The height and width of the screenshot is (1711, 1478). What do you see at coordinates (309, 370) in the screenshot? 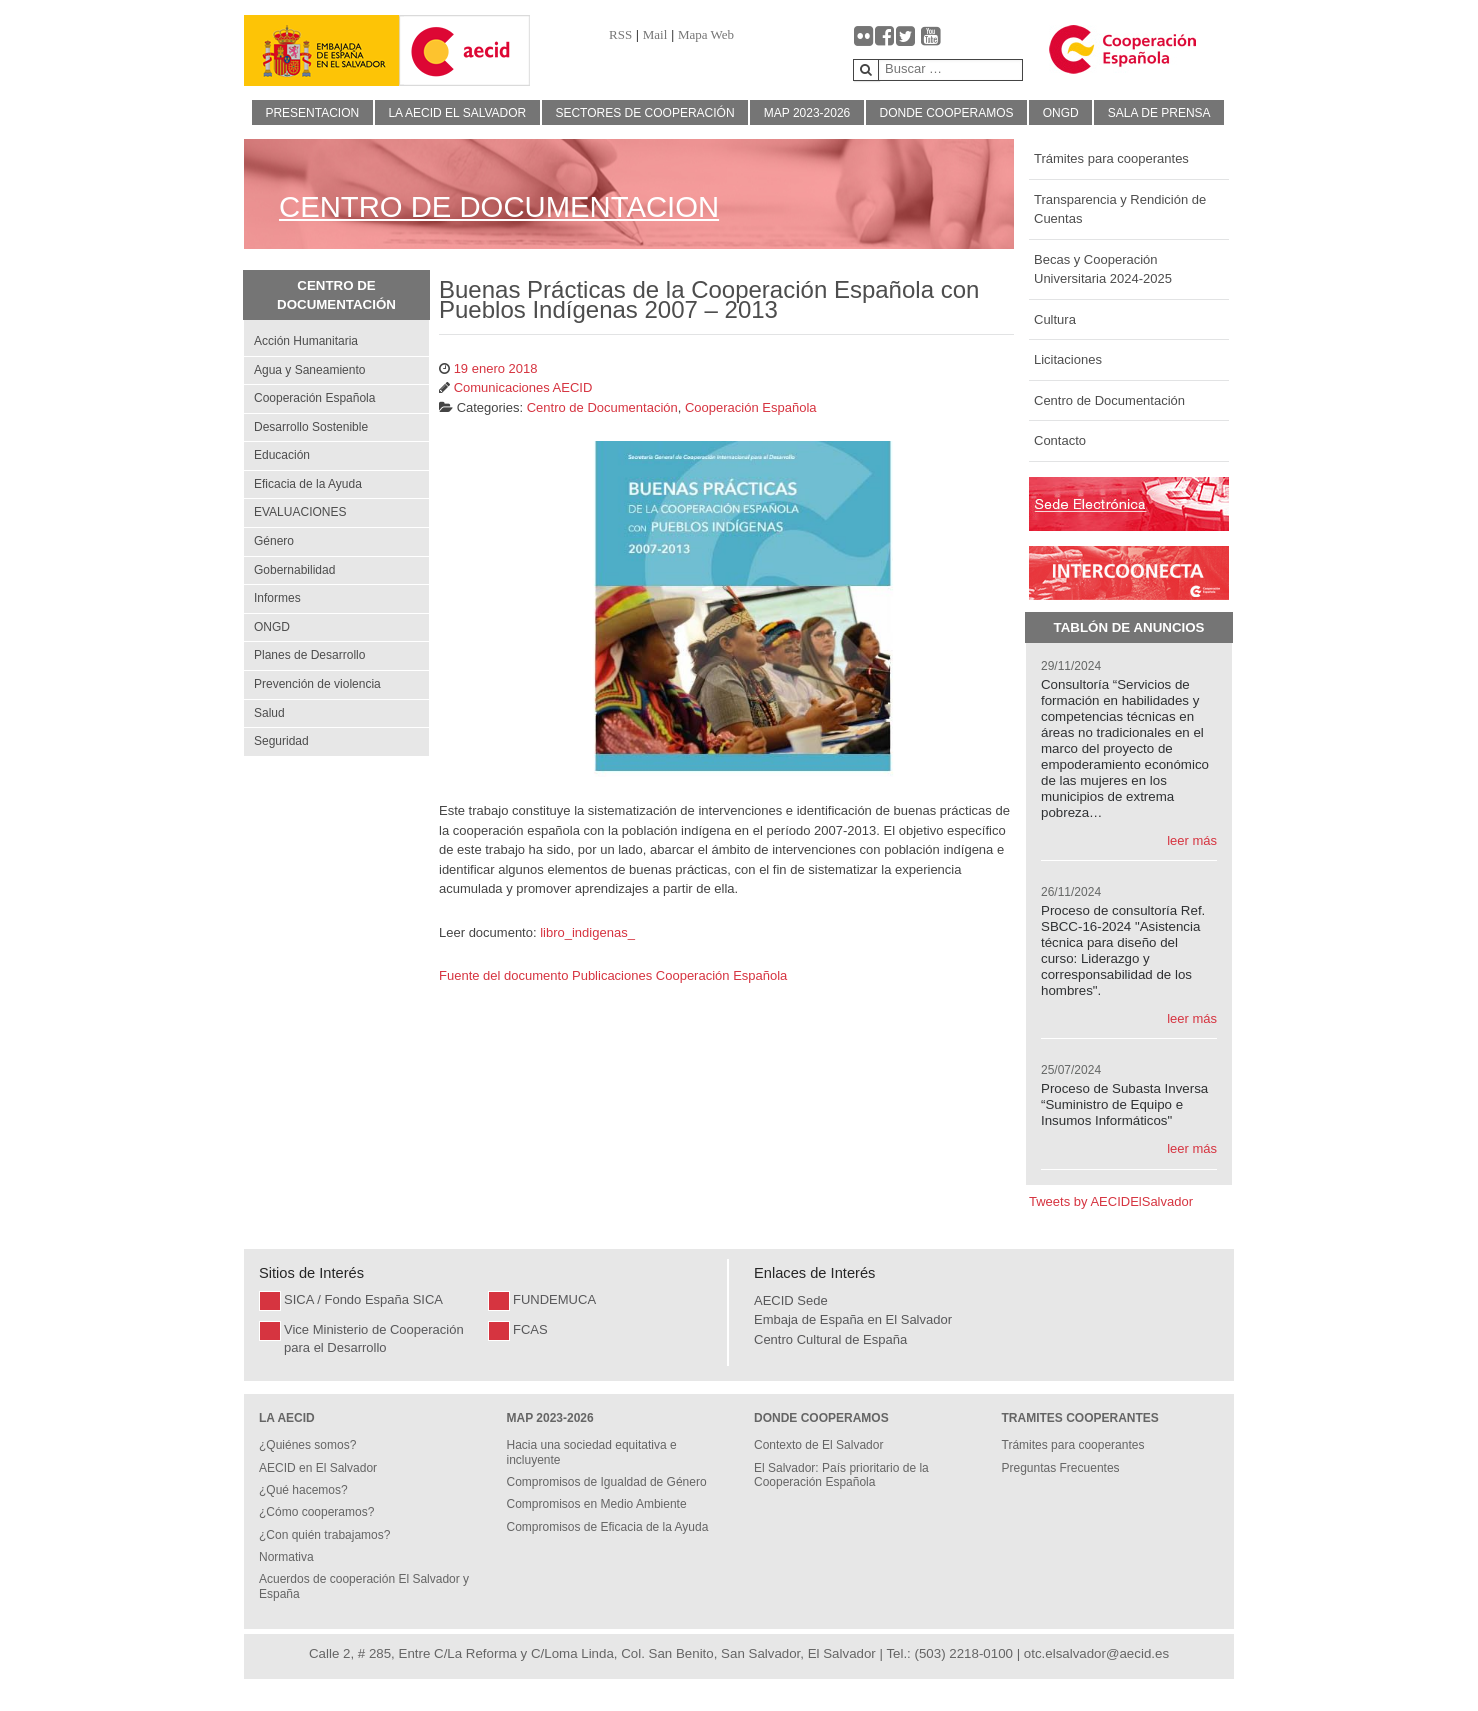
I see `Agua y Saneamiento` at bounding box center [309, 370].